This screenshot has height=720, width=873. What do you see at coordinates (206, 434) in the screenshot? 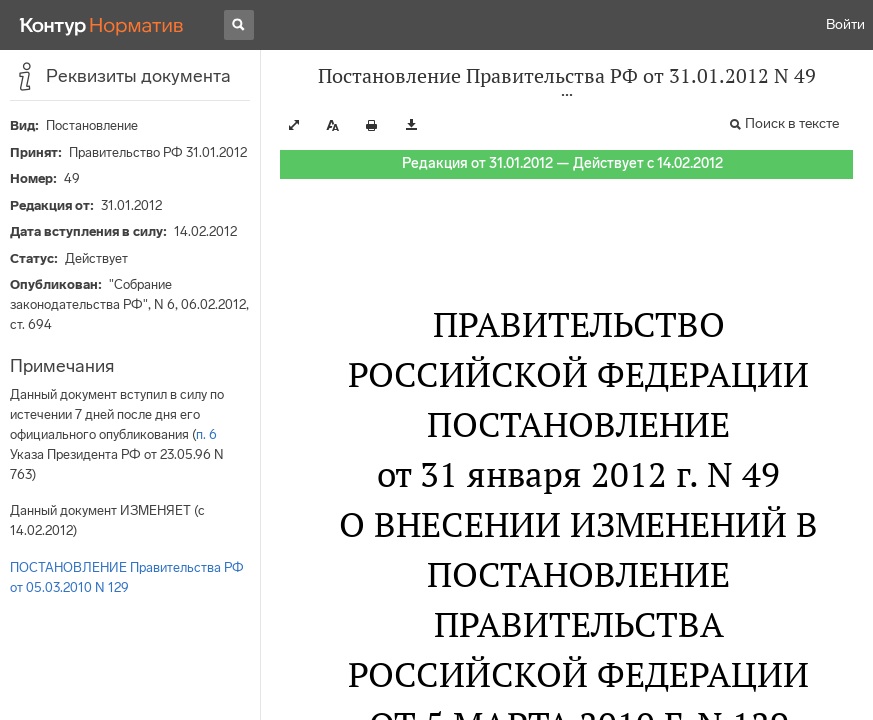
I see `п. 6` at bounding box center [206, 434].